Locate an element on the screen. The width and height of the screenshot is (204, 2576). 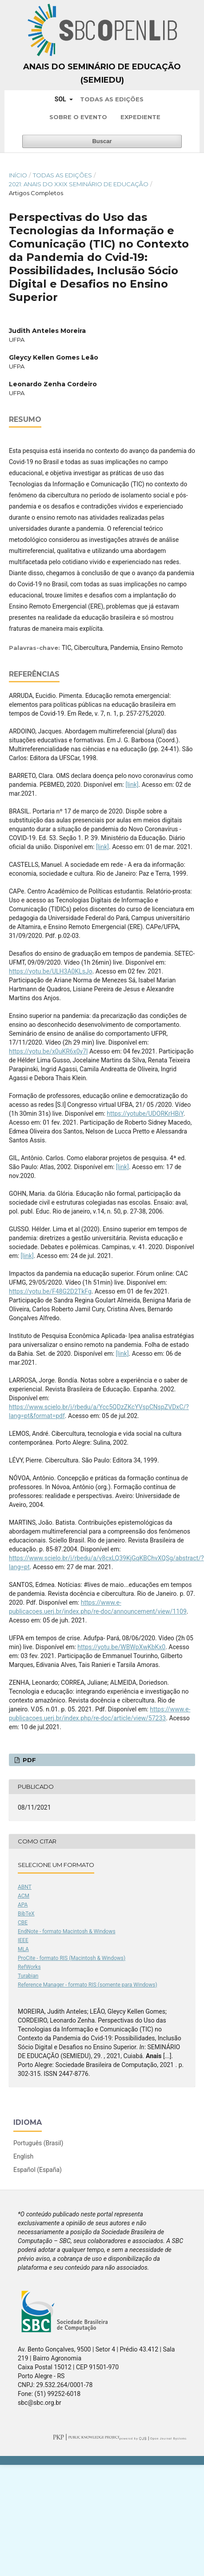
IEEE is located at coordinates (23, 1940).